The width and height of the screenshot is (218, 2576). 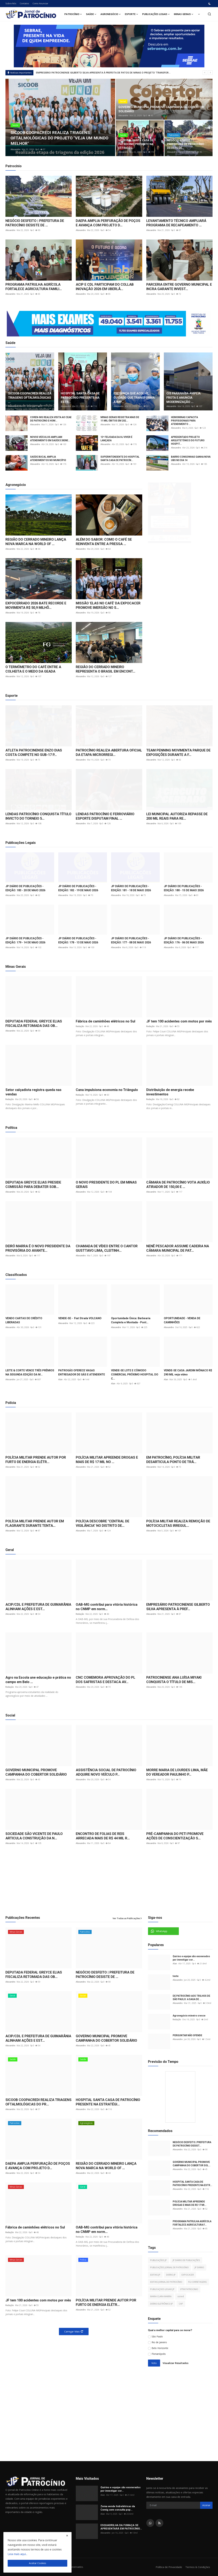 What do you see at coordinates (209, 14) in the screenshot?
I see `[search]` at bounding box center [209, 14].